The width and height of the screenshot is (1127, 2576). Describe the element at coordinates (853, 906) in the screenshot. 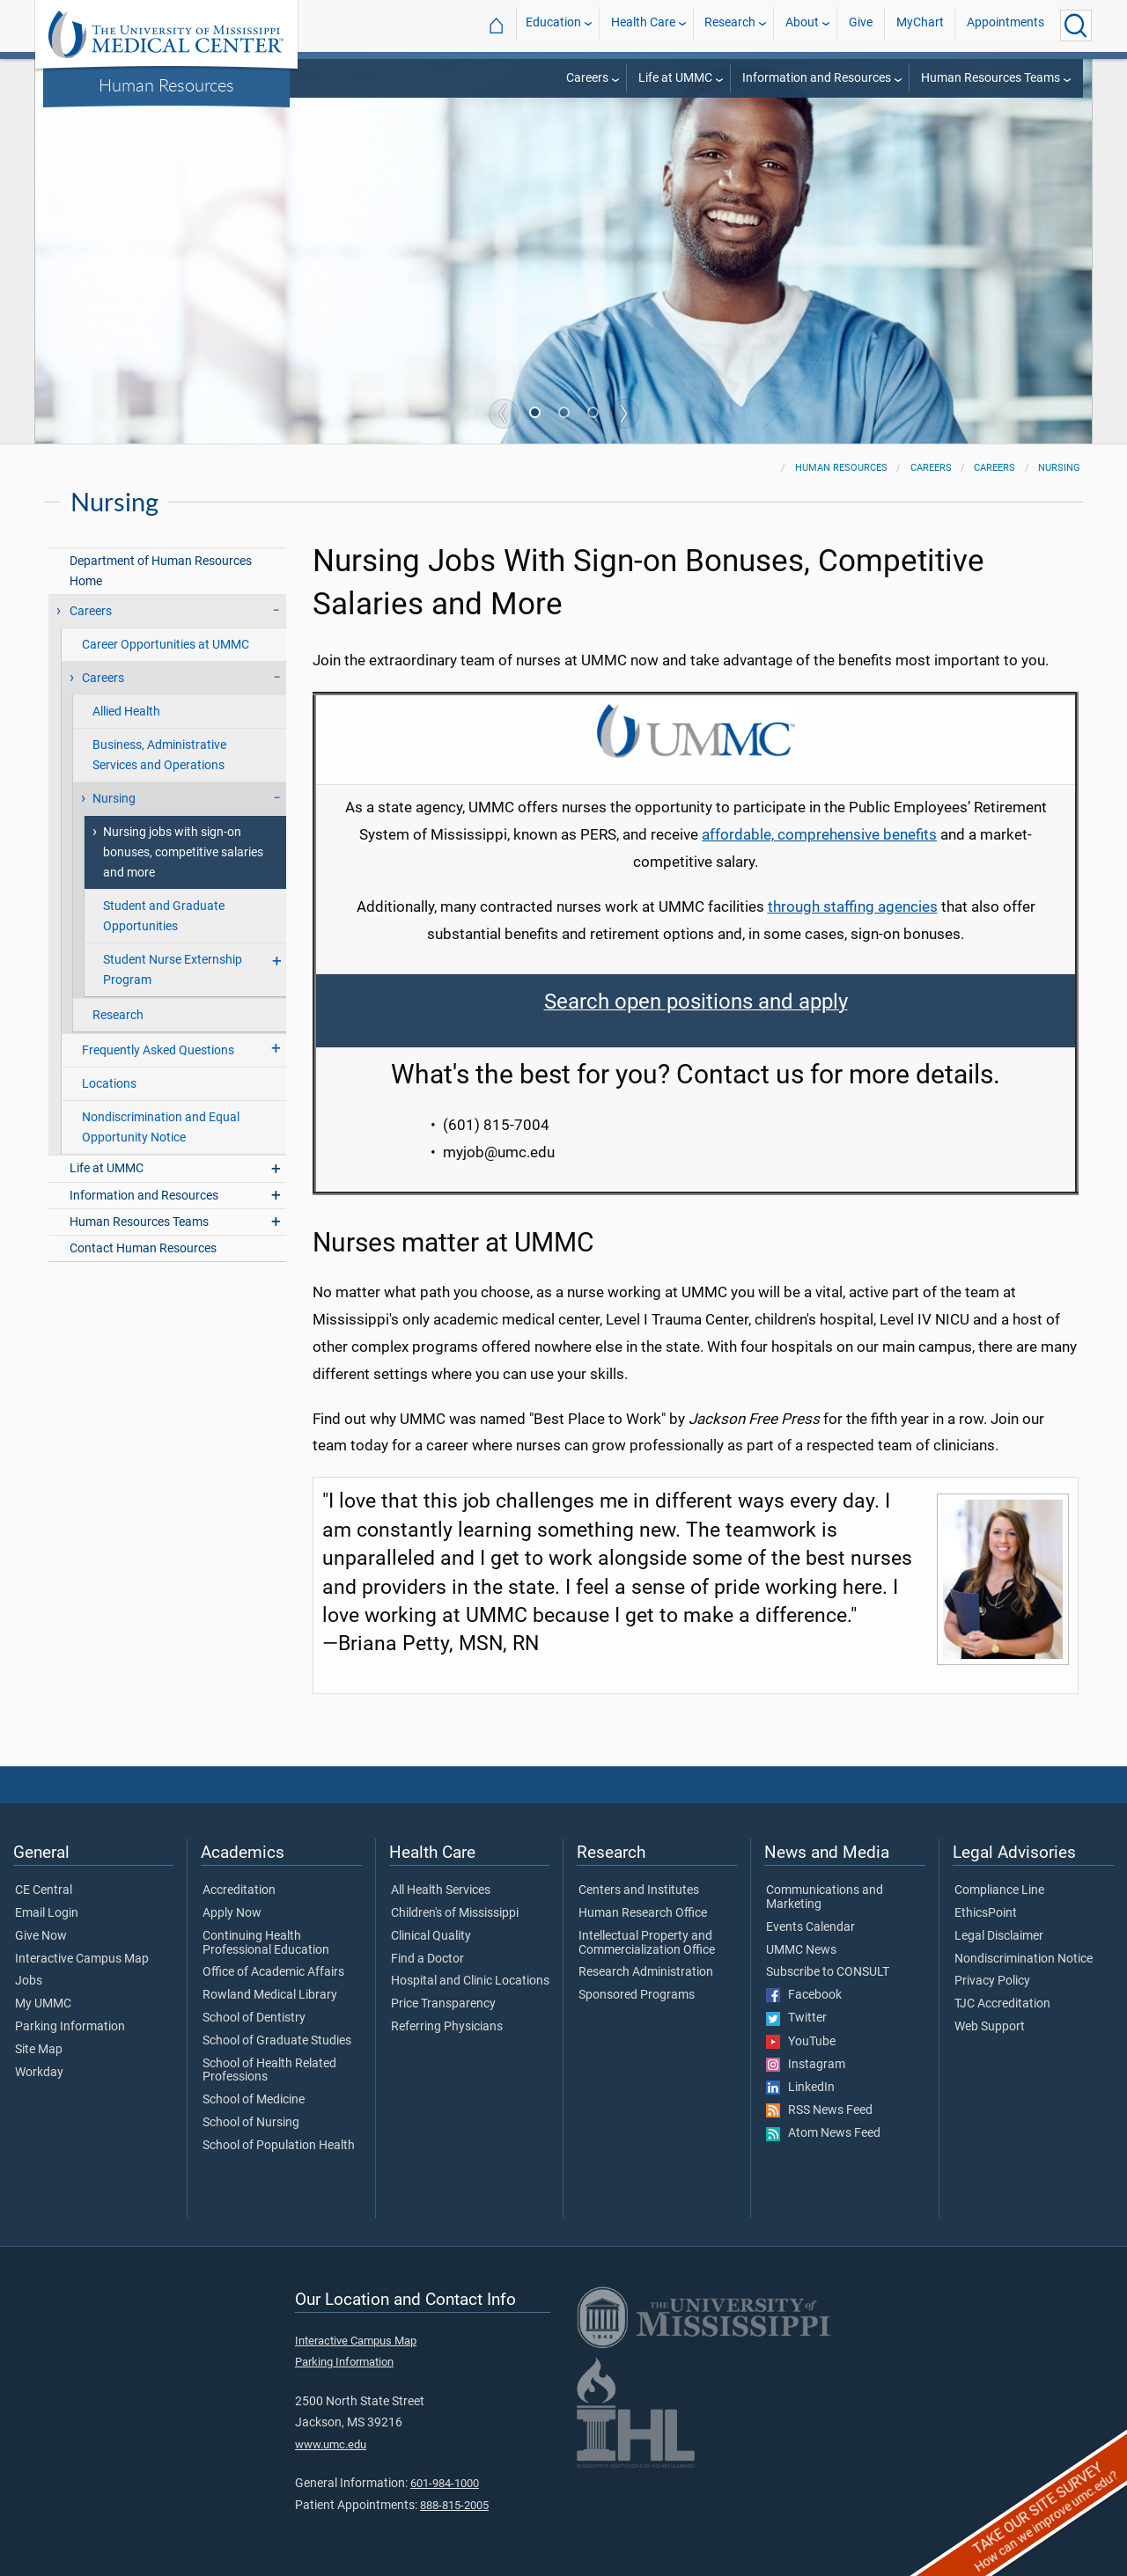

I see `through staffing agencies` at that location.